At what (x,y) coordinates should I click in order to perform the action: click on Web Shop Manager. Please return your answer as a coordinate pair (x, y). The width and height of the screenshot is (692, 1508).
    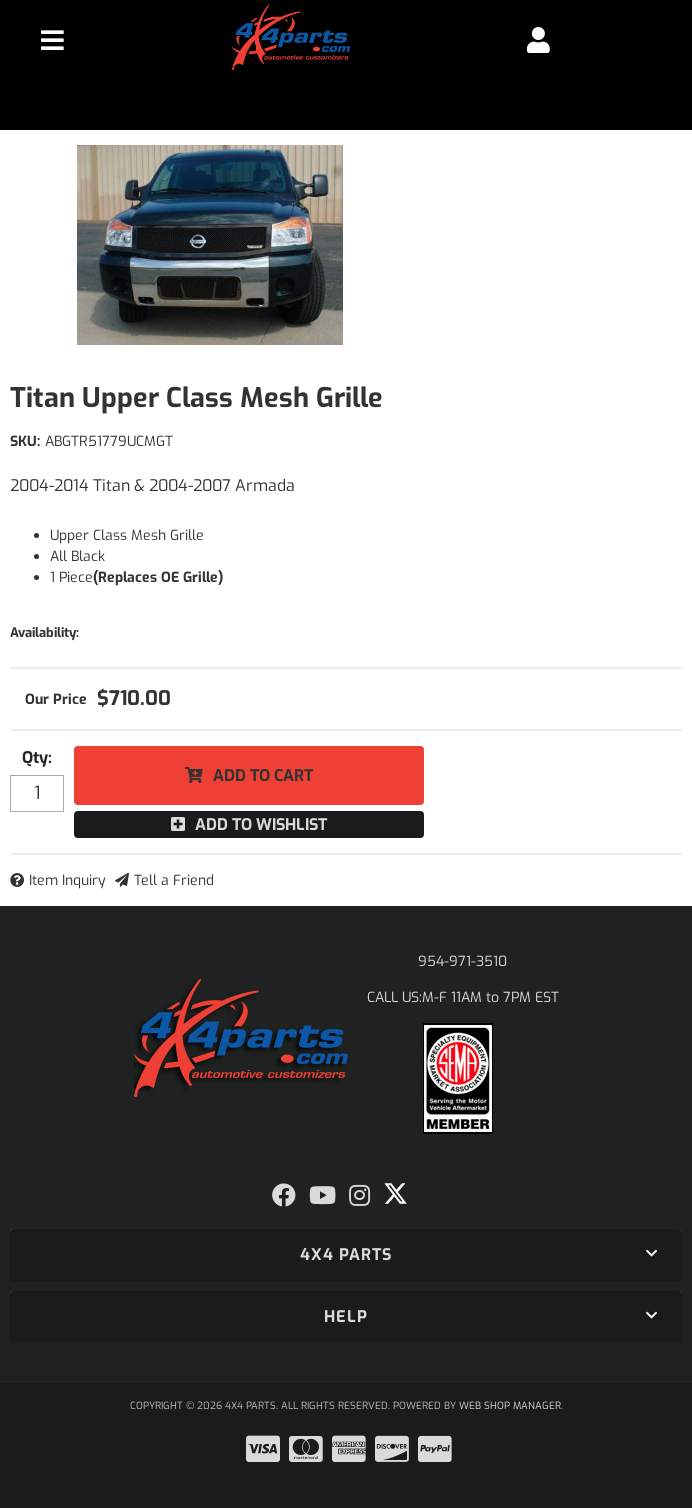
    Looking at the image, I should click on (510, 1405).